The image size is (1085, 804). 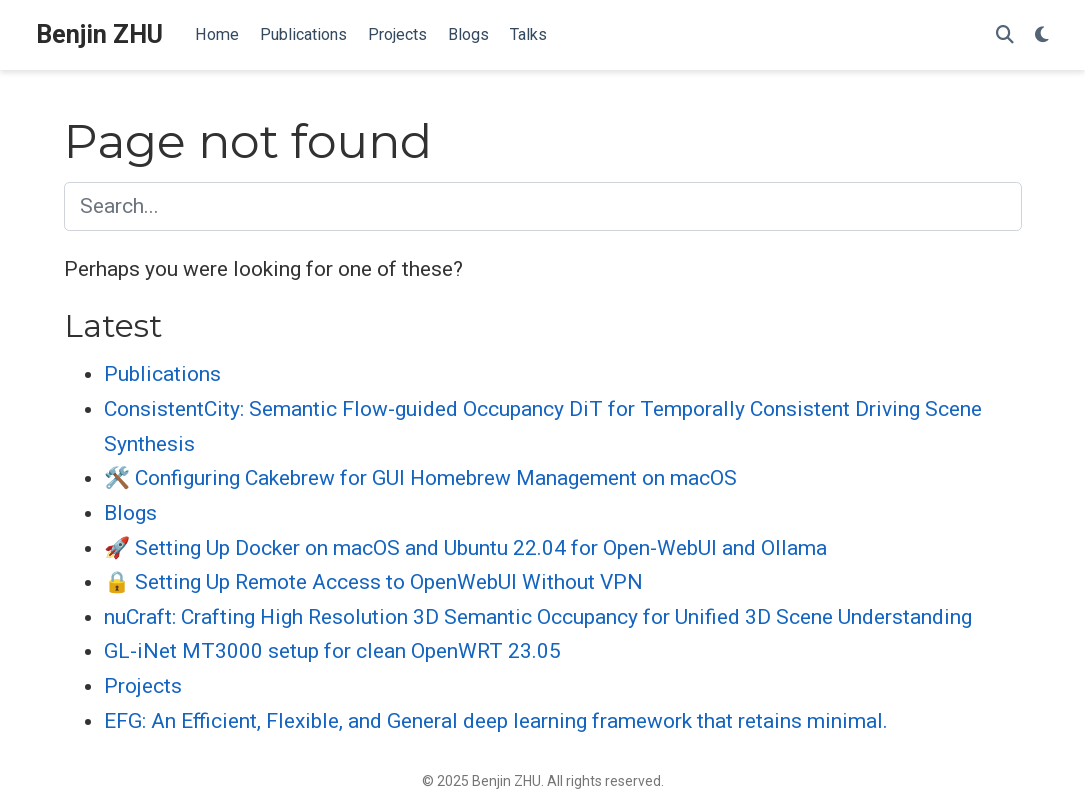 I want to click on Publications, so click(x=162, y=374).